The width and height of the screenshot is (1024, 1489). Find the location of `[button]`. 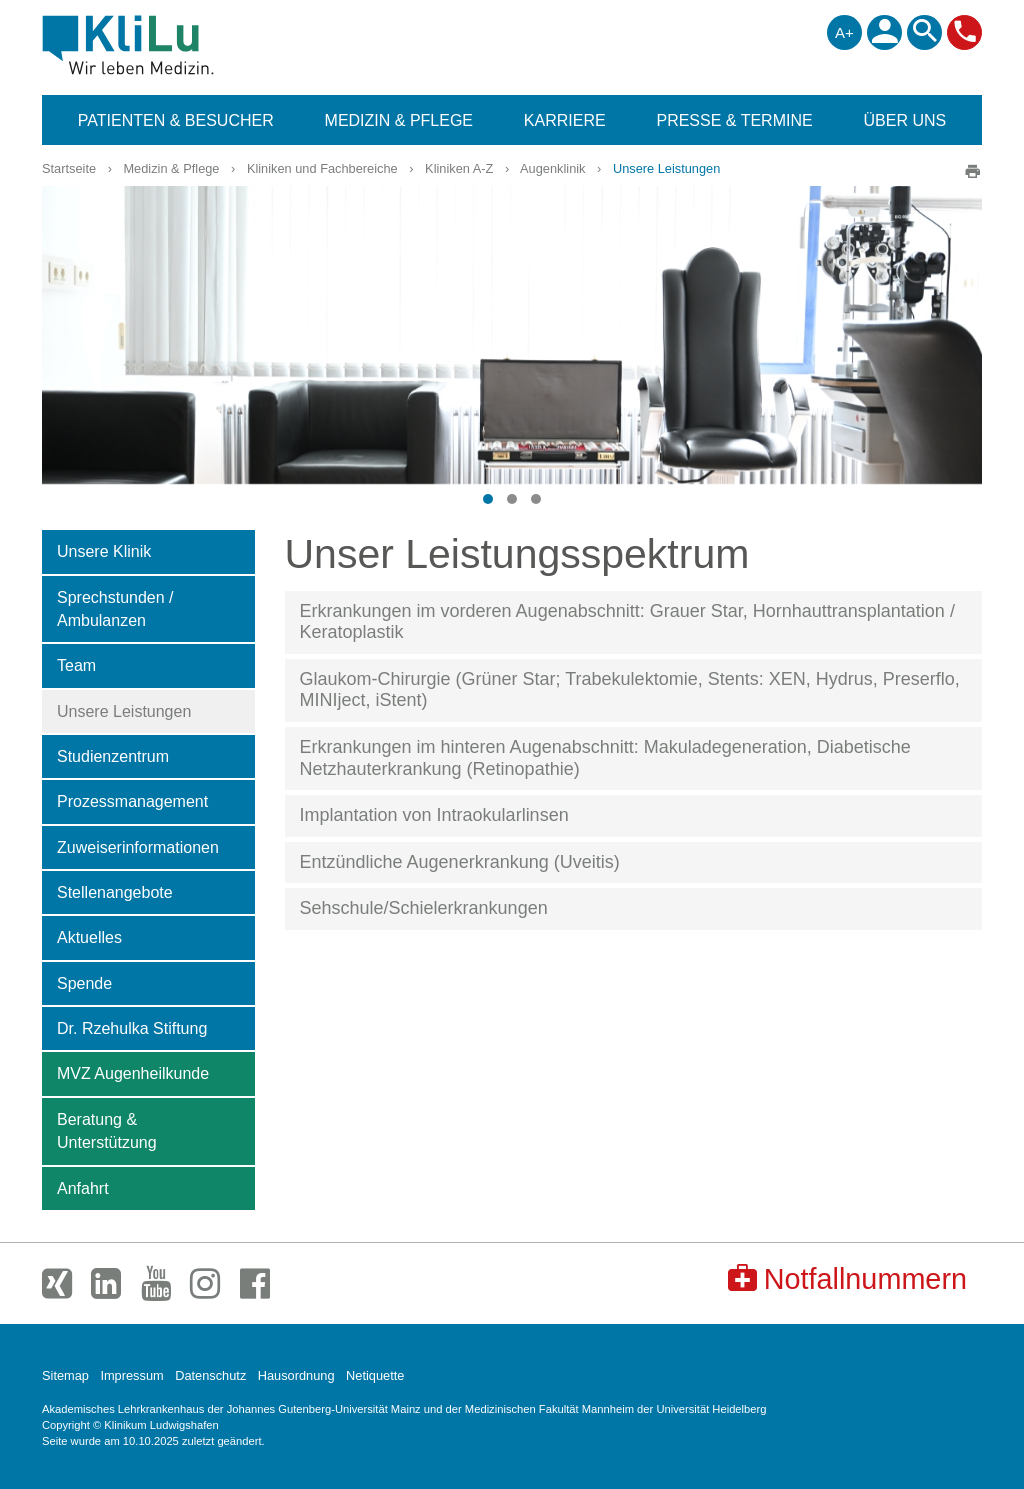

[button] is located at coordinates (488, 499).